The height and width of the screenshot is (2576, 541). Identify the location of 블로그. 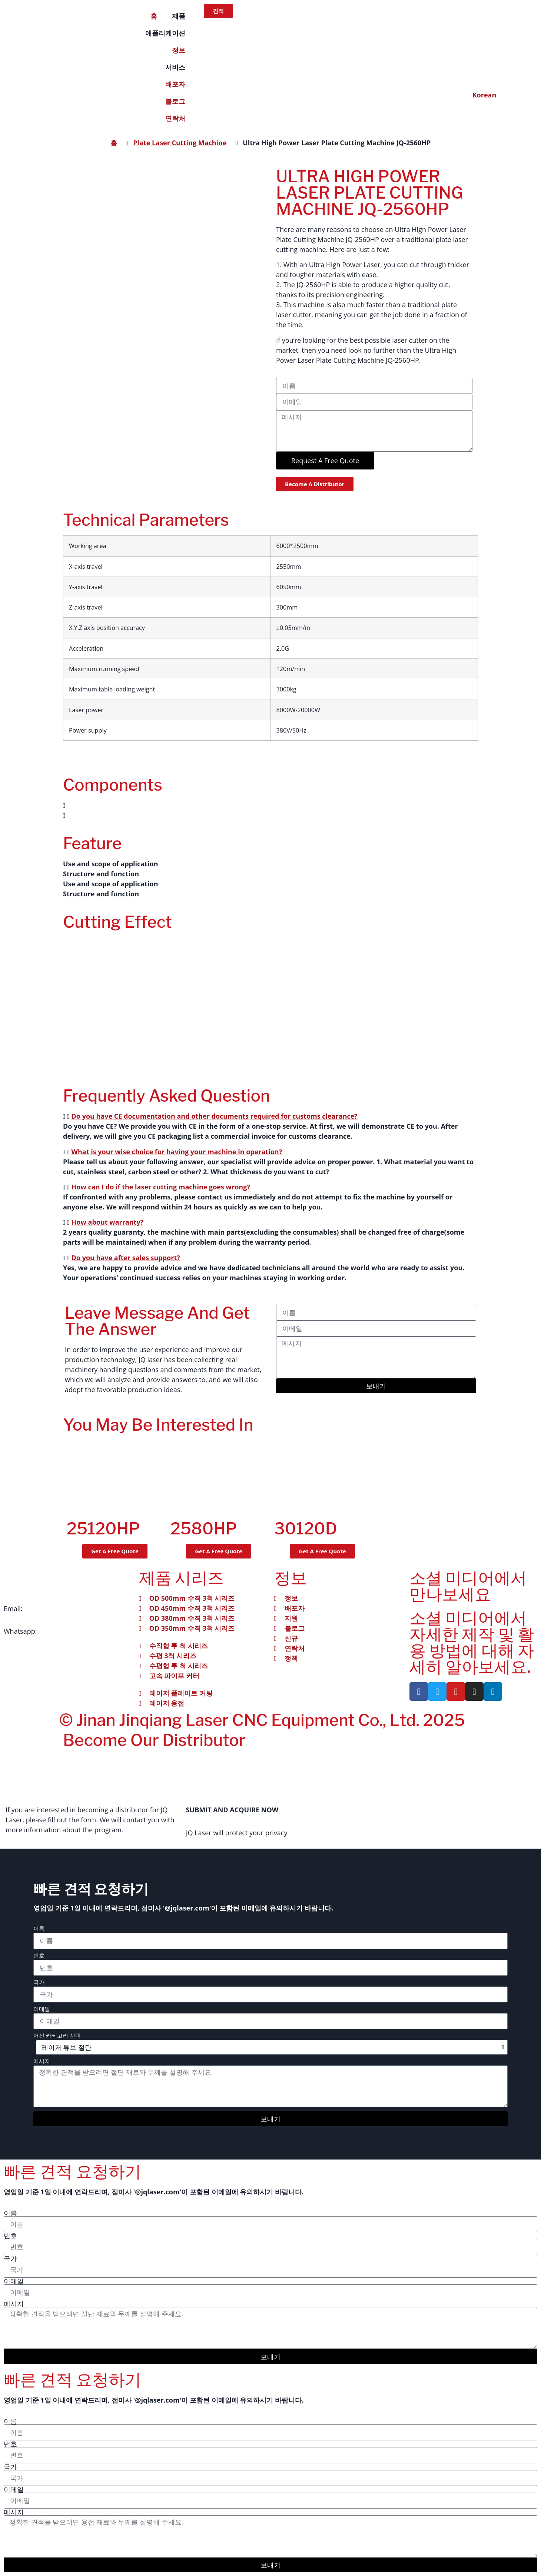
(175, 101).